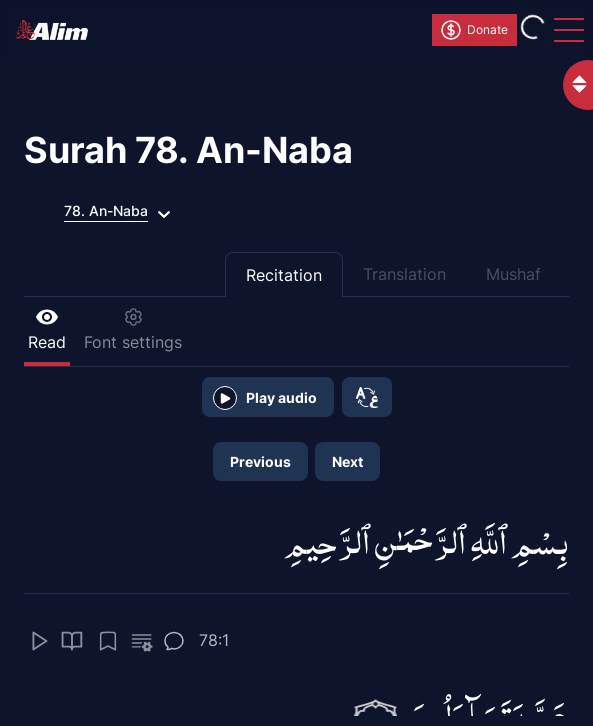  Describe the element at coordinates (133, 329) in the screenshot. I see `Font settings` at that location.